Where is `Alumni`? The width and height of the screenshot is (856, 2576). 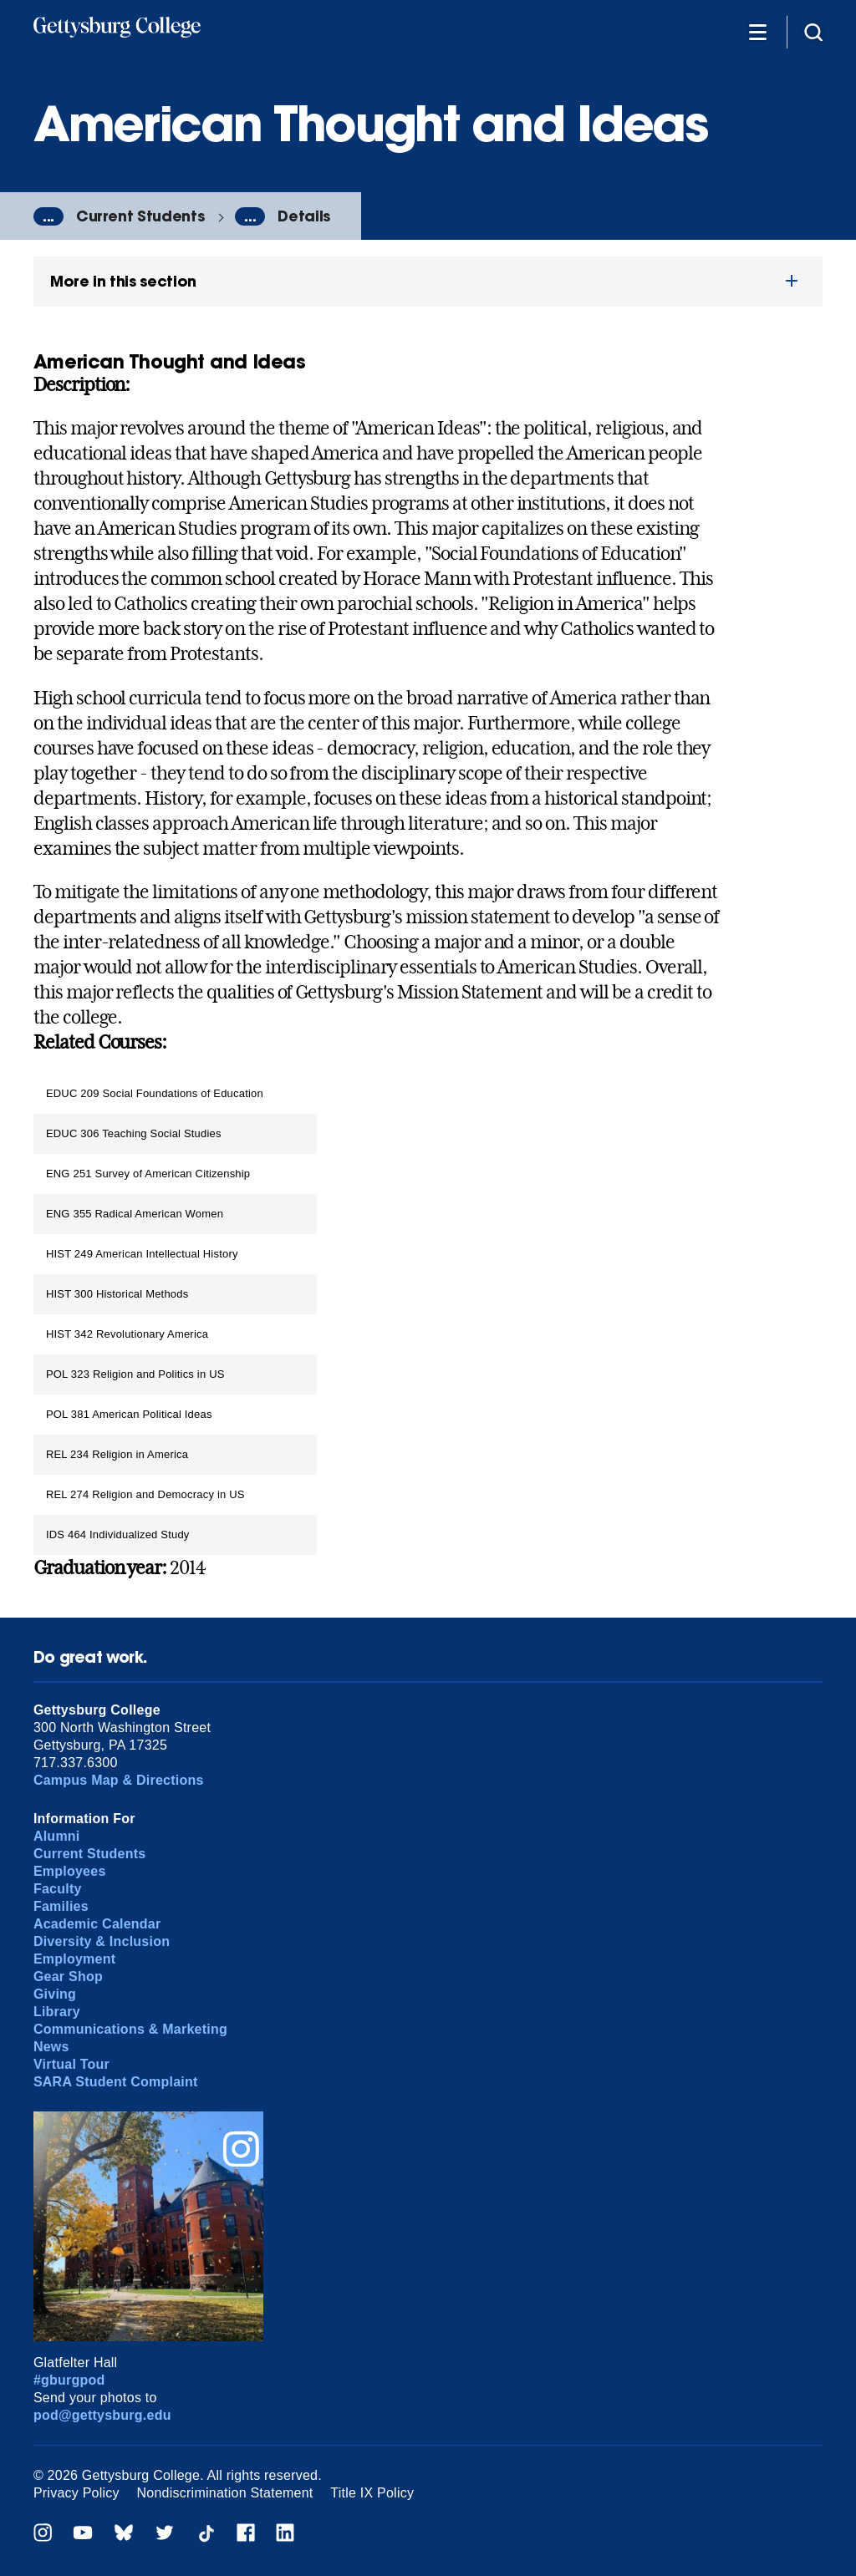 Alumni is located at coordinates (56, 1836).